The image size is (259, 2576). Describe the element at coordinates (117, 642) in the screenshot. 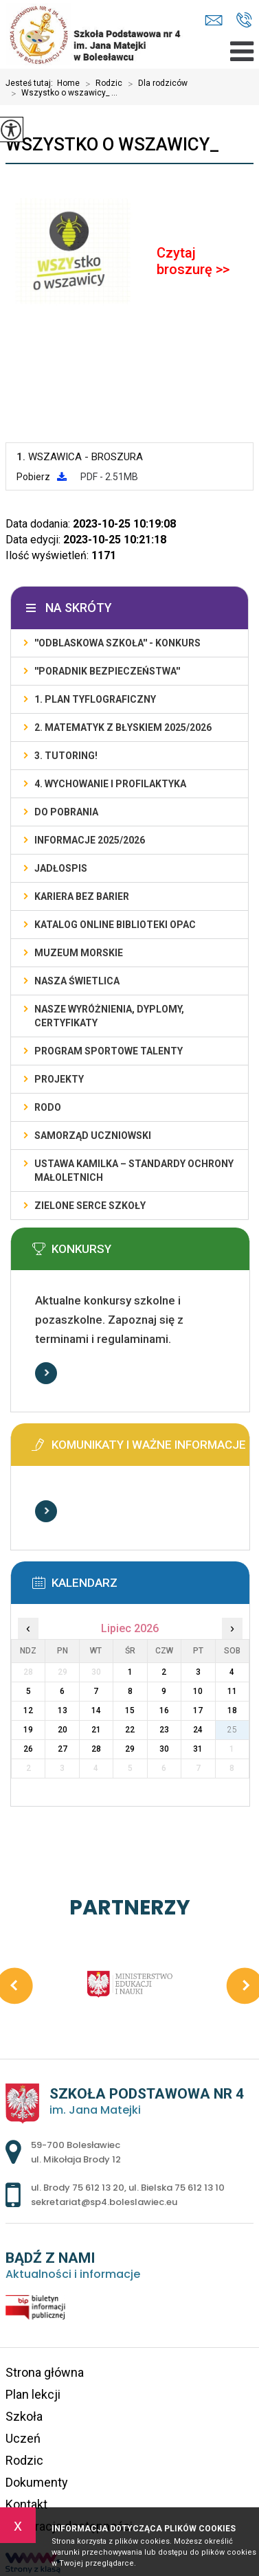

I see `''ODBLASKOWA SZKOŁA'' - KONKURS` at that location.